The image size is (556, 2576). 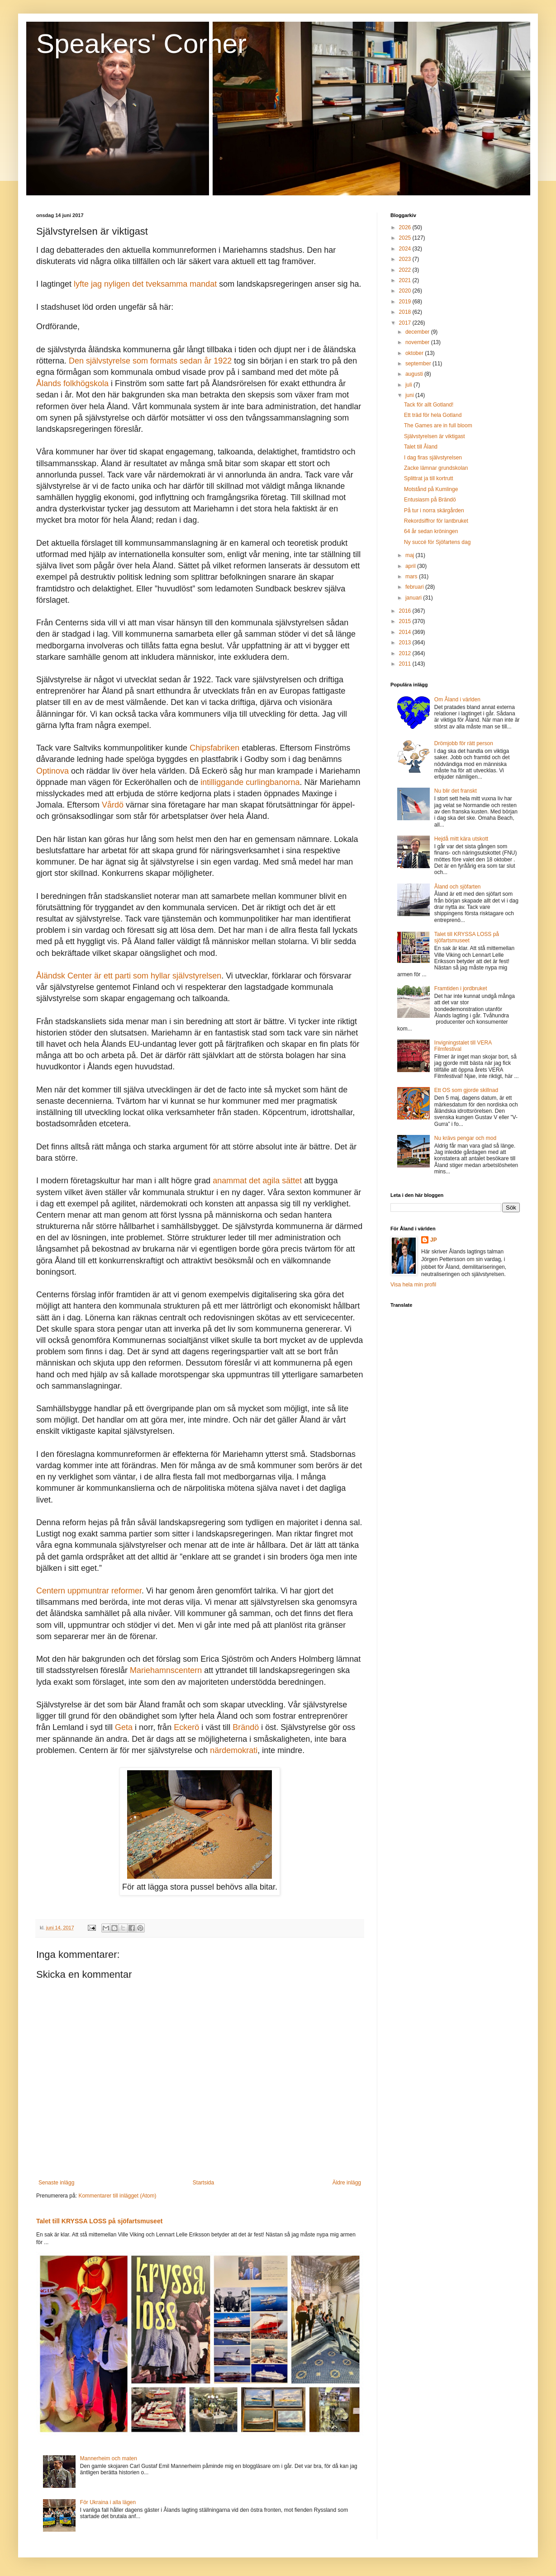 What do you see at coordinates (99, 2221) in the screenshot?
I see `Talet till KRYSSA LOSS på sjöfartsmuseet` at bounding box center [99, 2221].